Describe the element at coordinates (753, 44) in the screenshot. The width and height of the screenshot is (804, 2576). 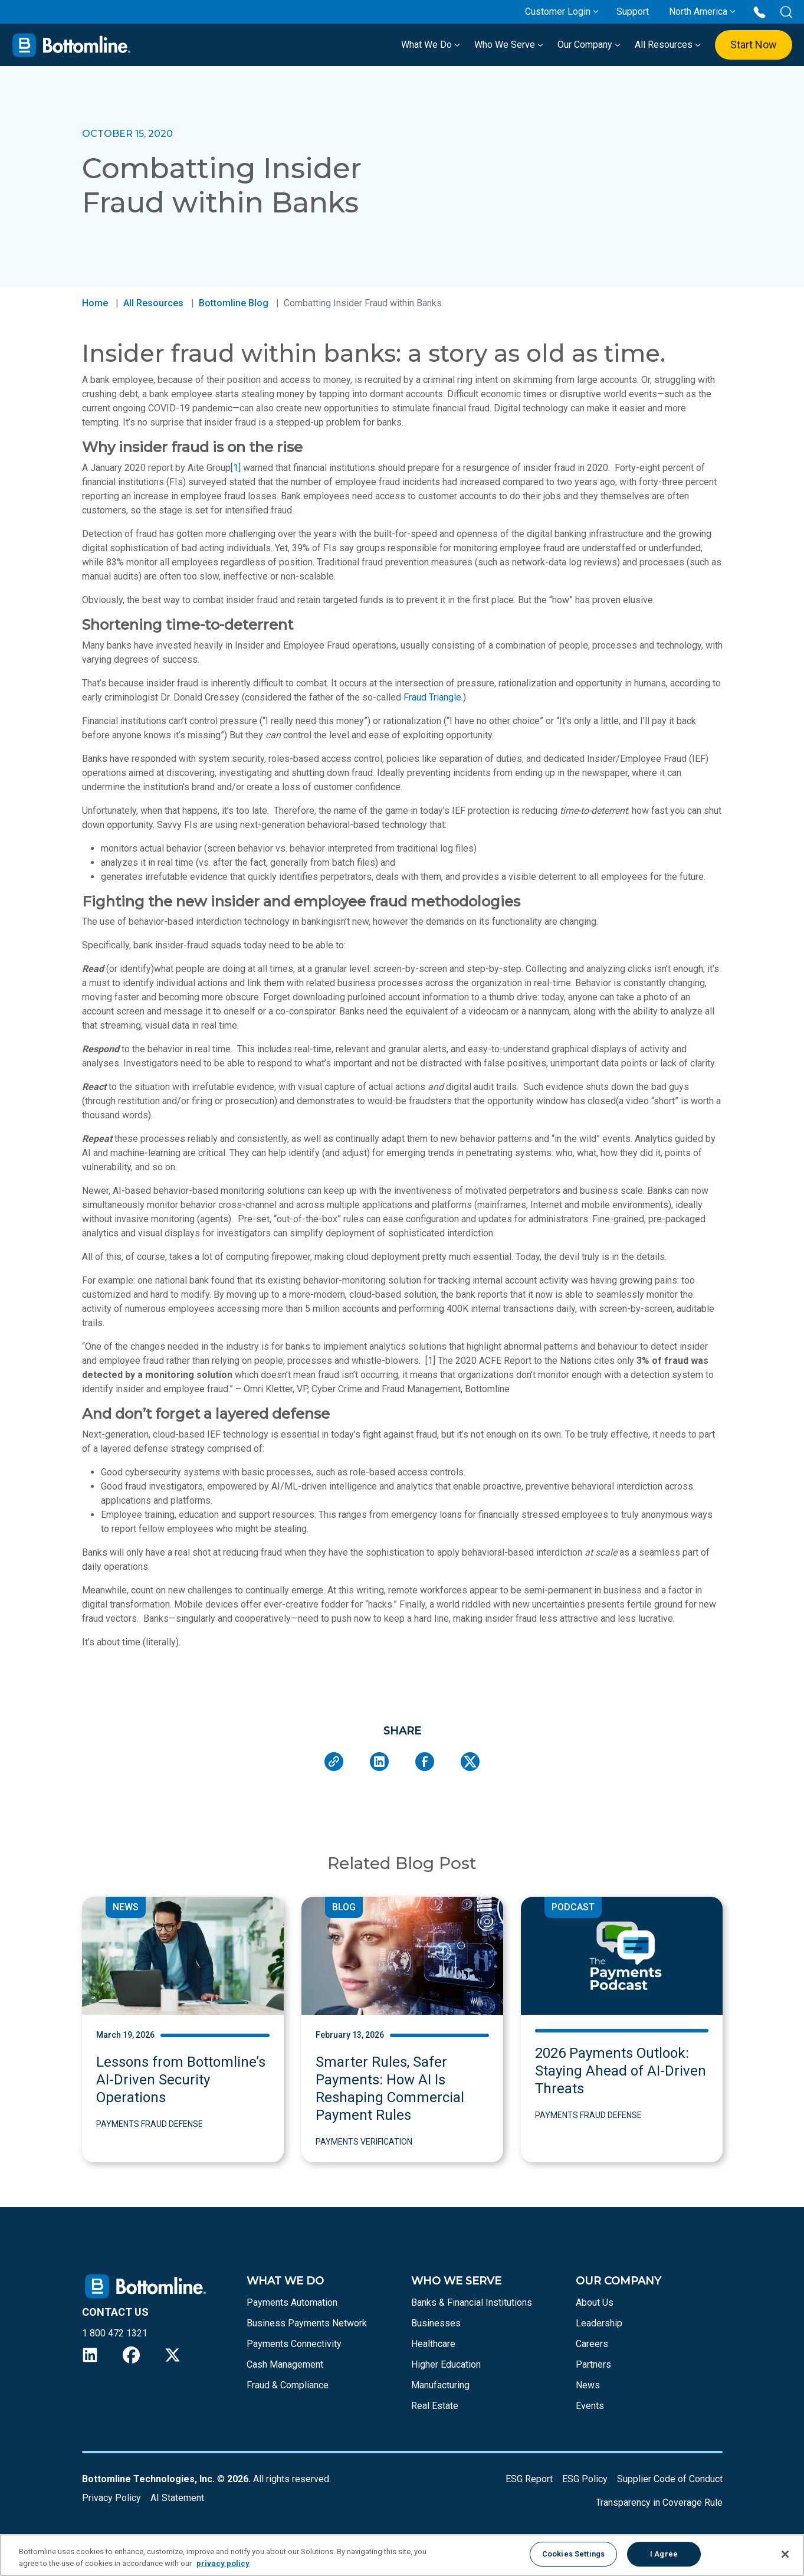
I see `Start Now` at that location.